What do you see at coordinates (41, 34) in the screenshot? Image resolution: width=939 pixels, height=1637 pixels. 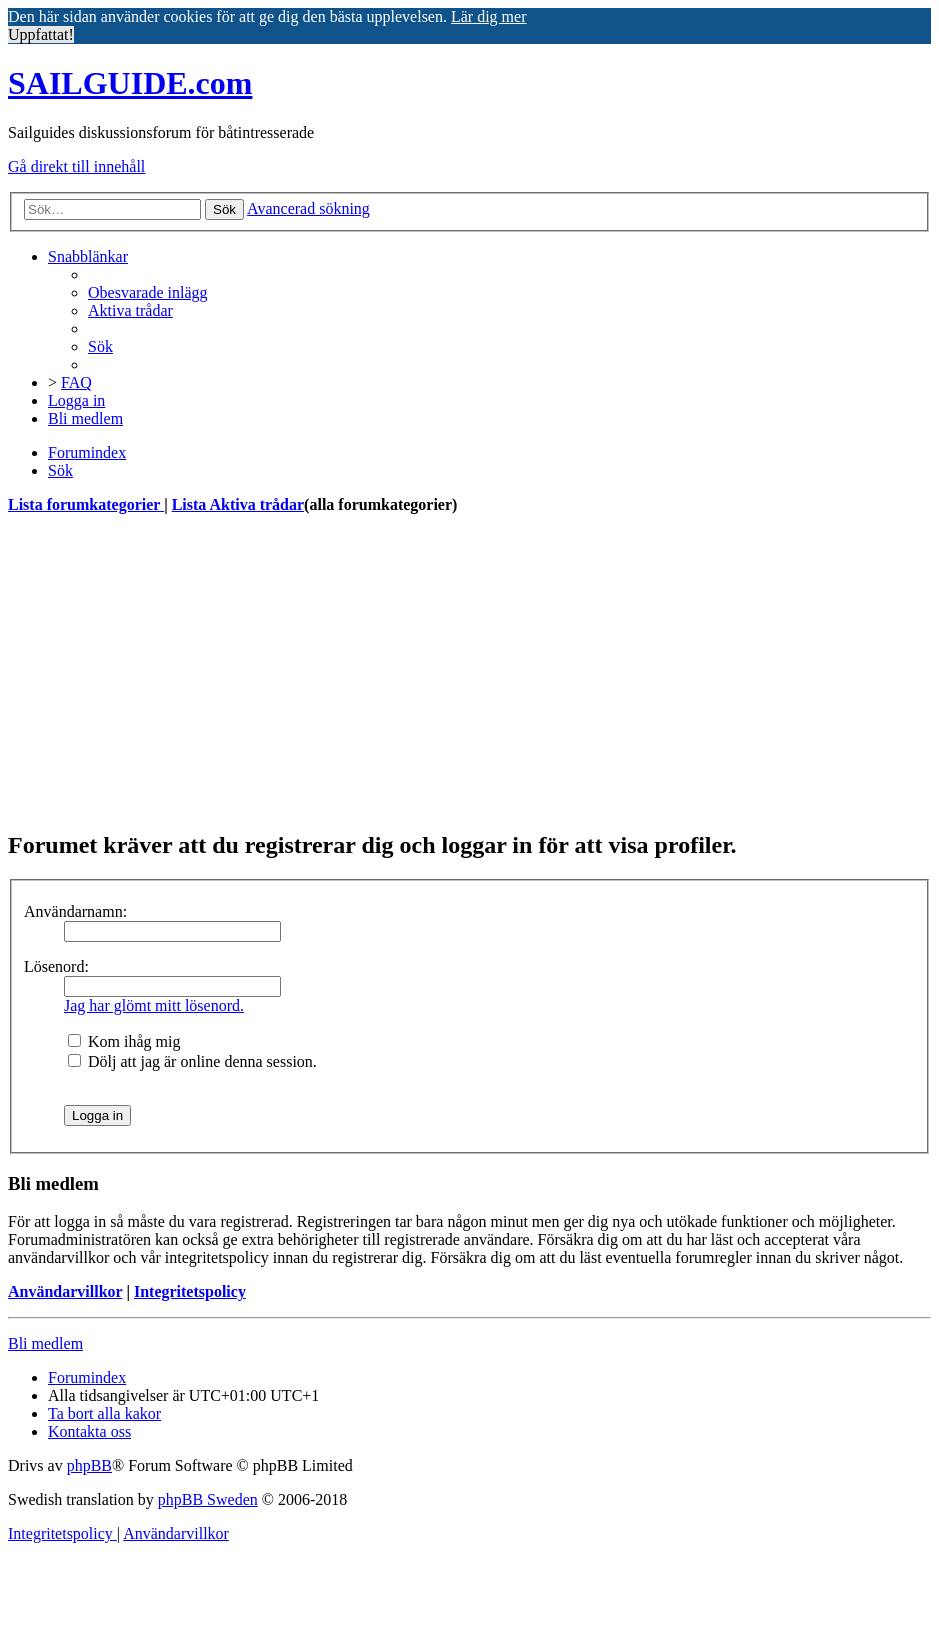 I see `Uppfattat! [button]` at bounding box center [41, 34].